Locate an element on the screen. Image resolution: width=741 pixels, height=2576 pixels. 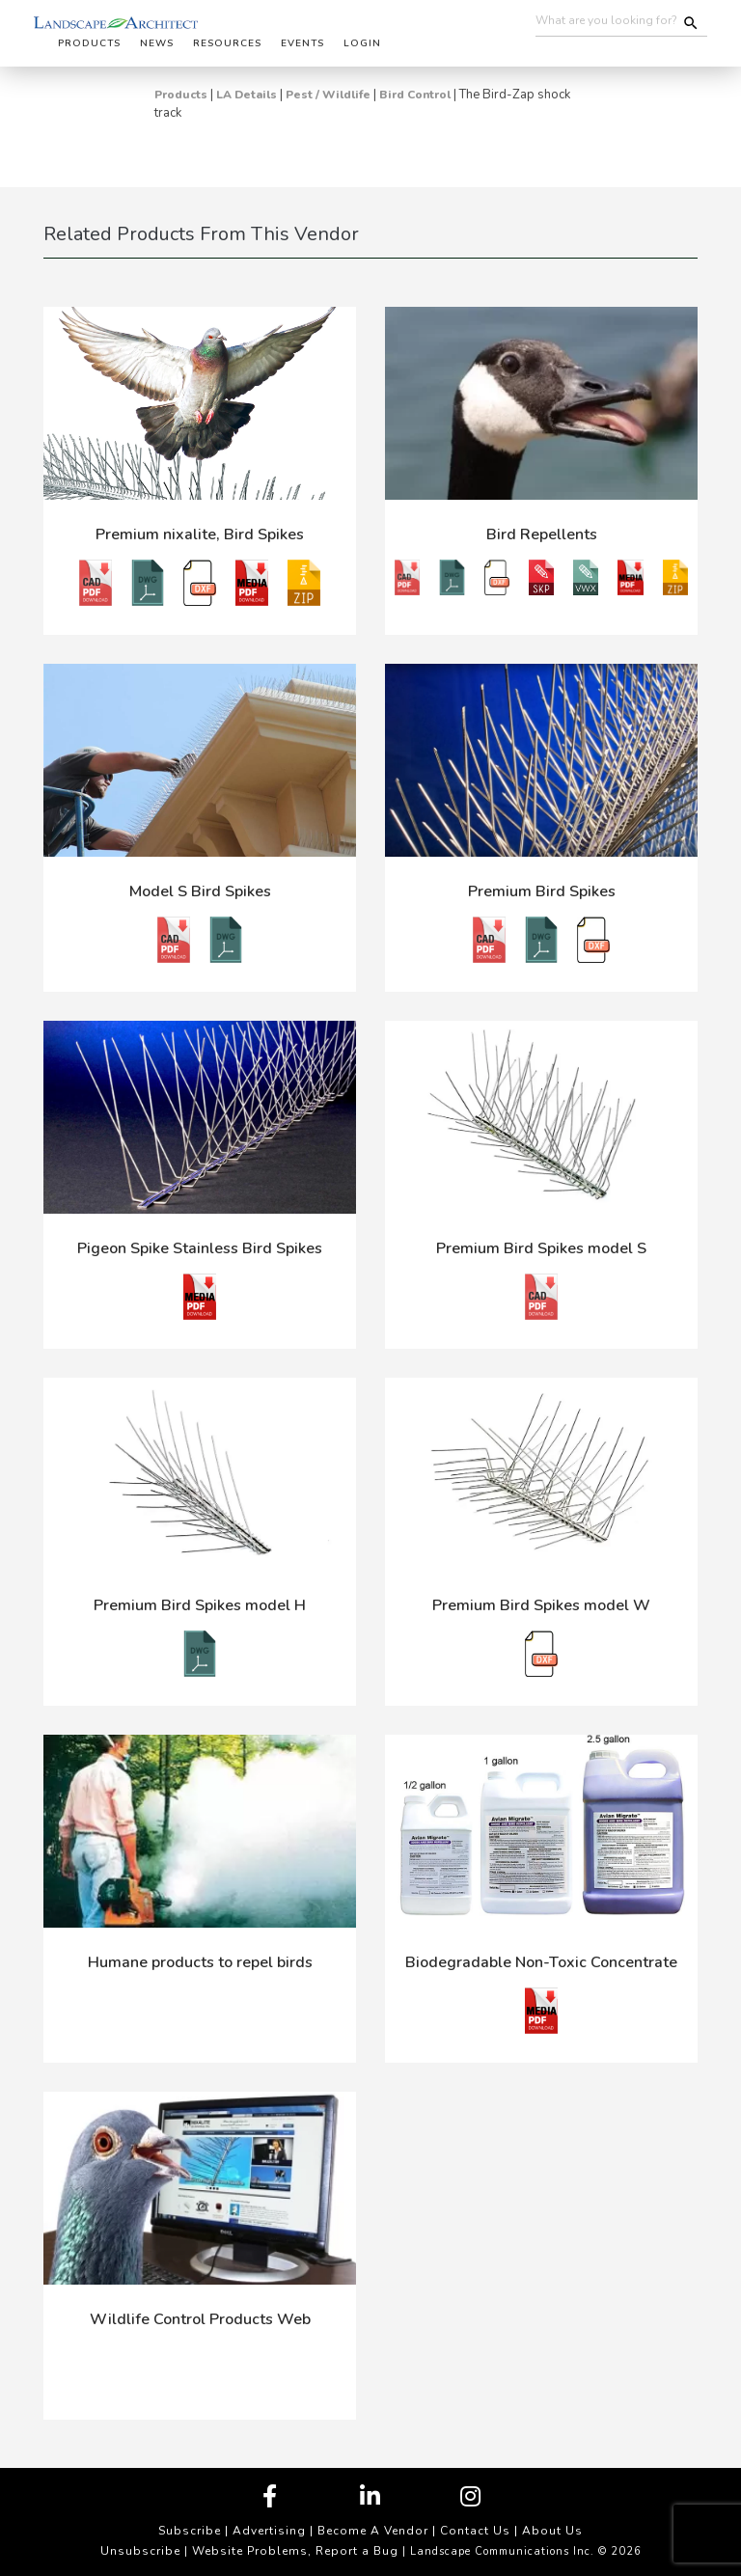
Website Problems, Report a Bug is located at coordinates (295, 2551).